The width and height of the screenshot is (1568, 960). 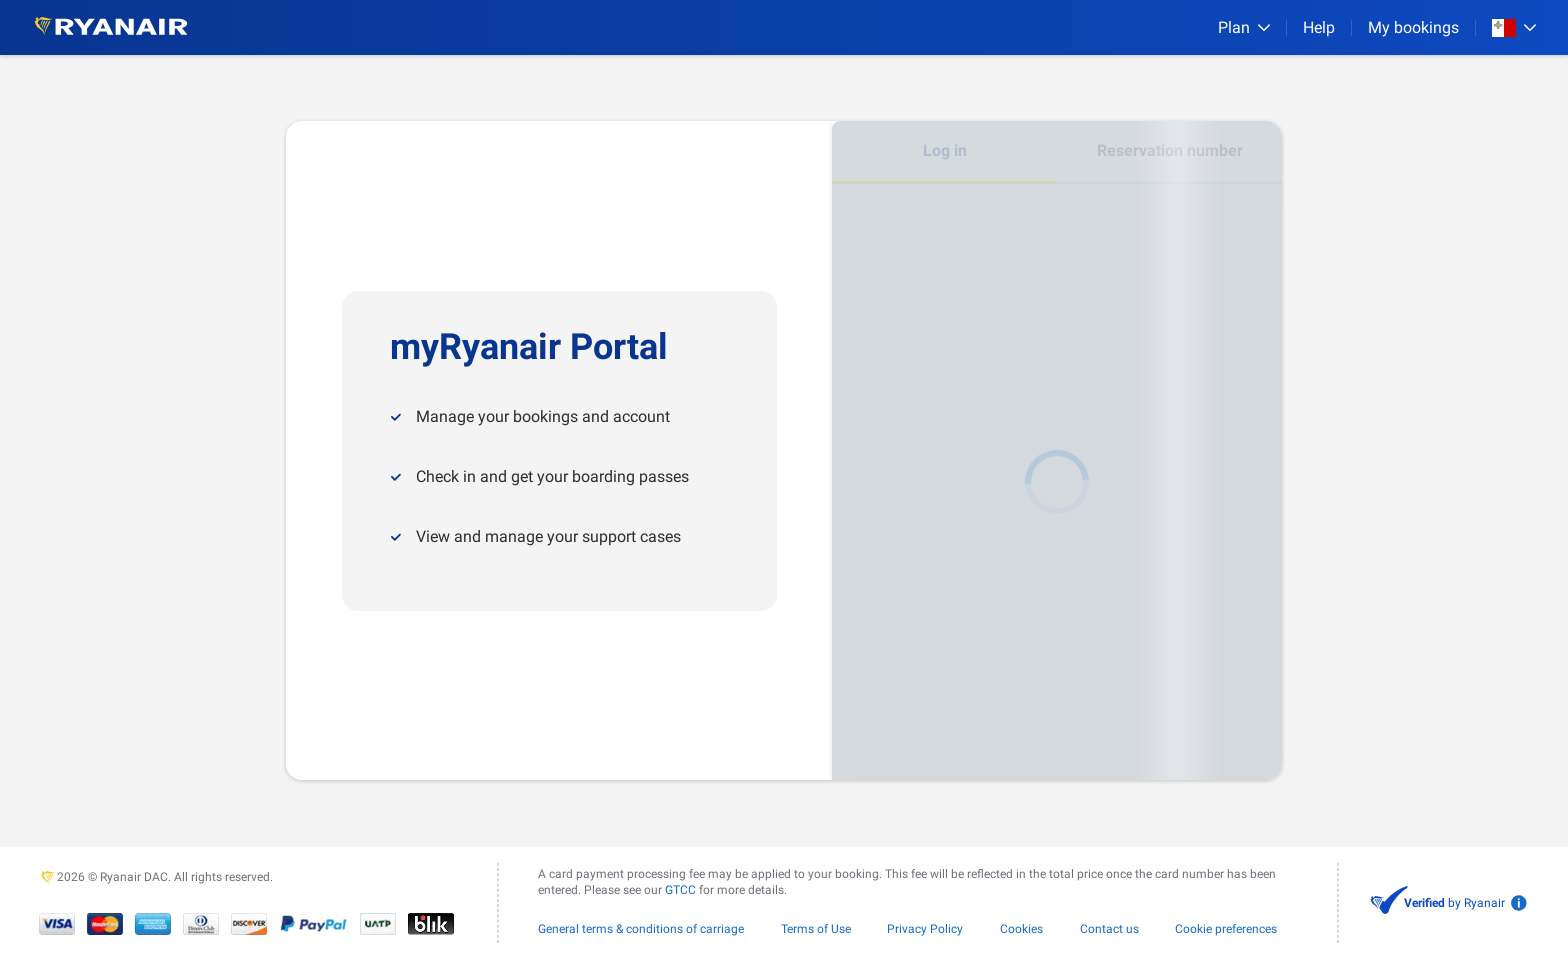 What do you see at coordinates (1109, 929) in the screenshot?
I see `Contact us` at bounding box center [1109, 929].